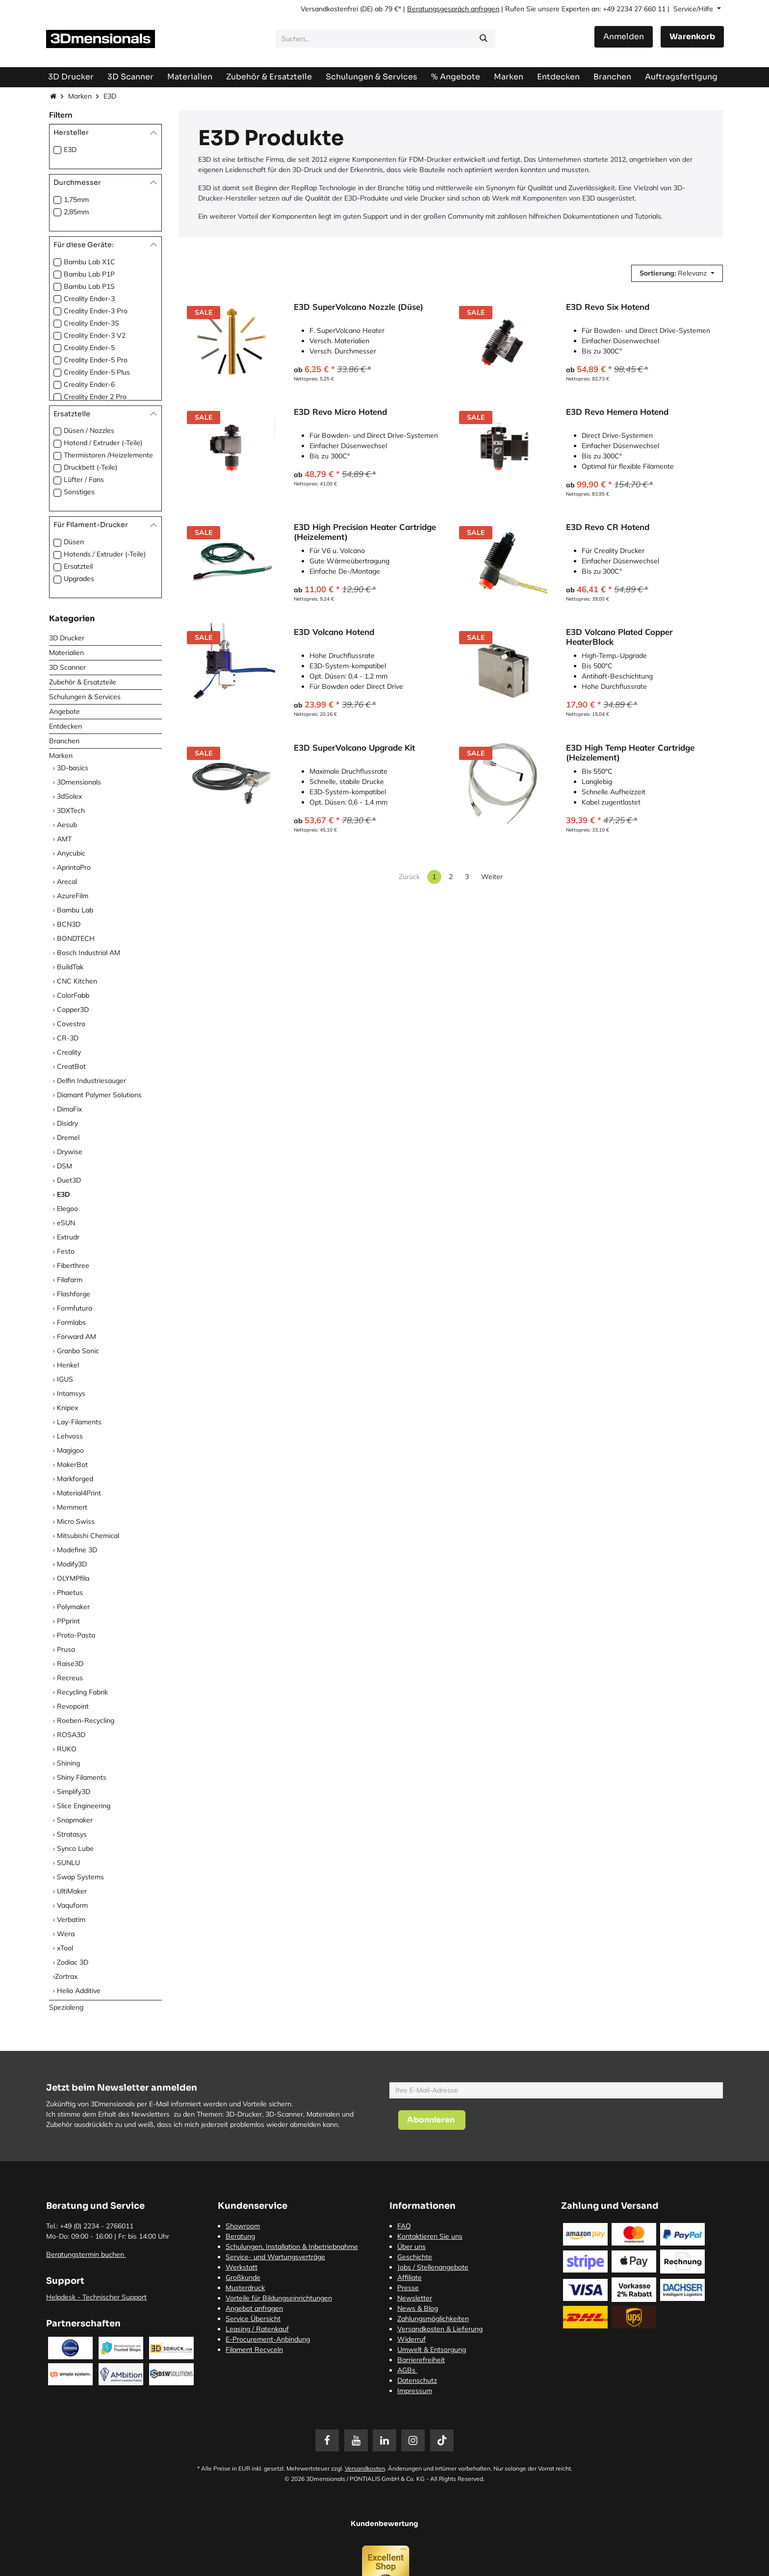 This screenshot has height=2576, width=769. Describe the element at coordinates (88, 1535) in the screenshot. I see `Mitsubishi Chemical` at that location.